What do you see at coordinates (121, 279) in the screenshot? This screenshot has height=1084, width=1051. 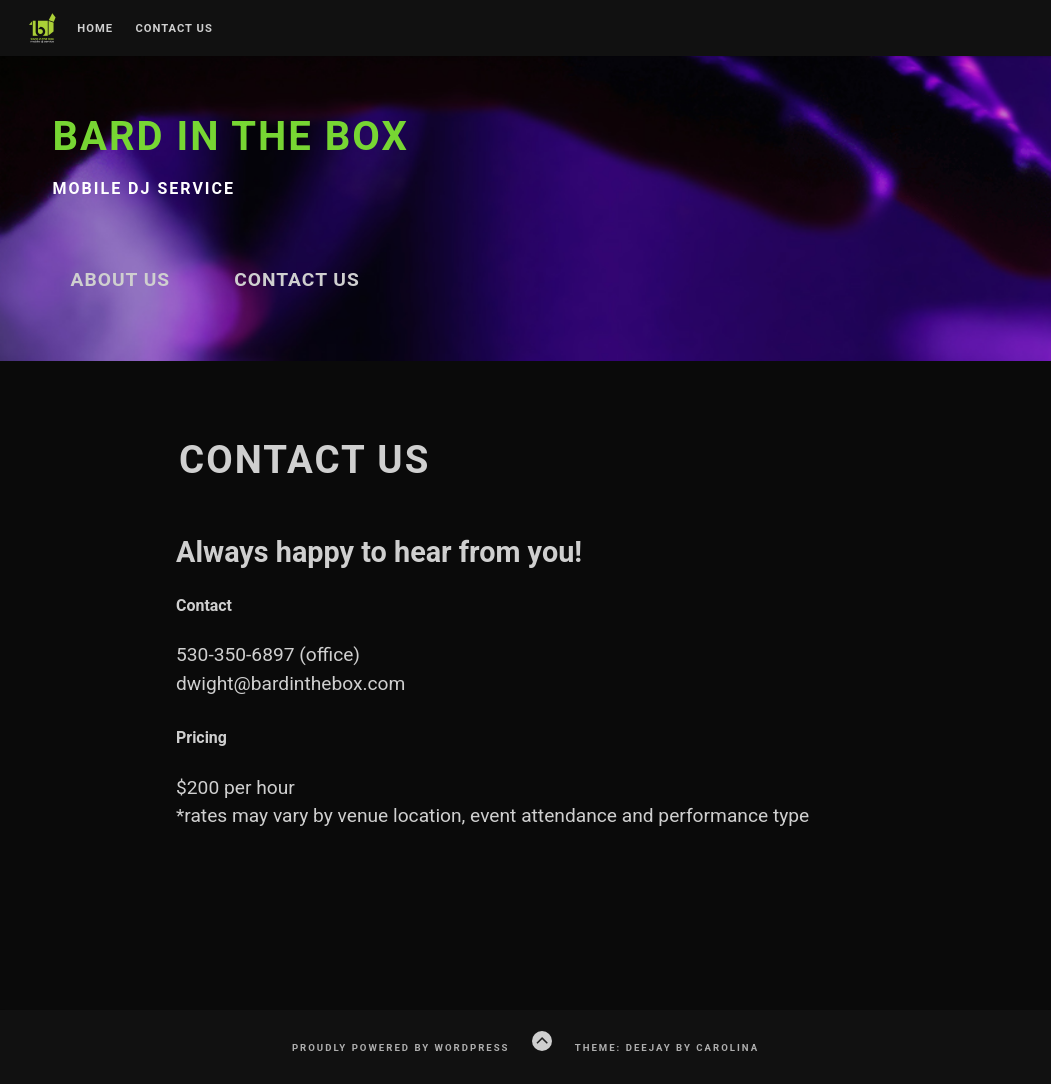 I see `About Us` at bounding box center [121, 279].